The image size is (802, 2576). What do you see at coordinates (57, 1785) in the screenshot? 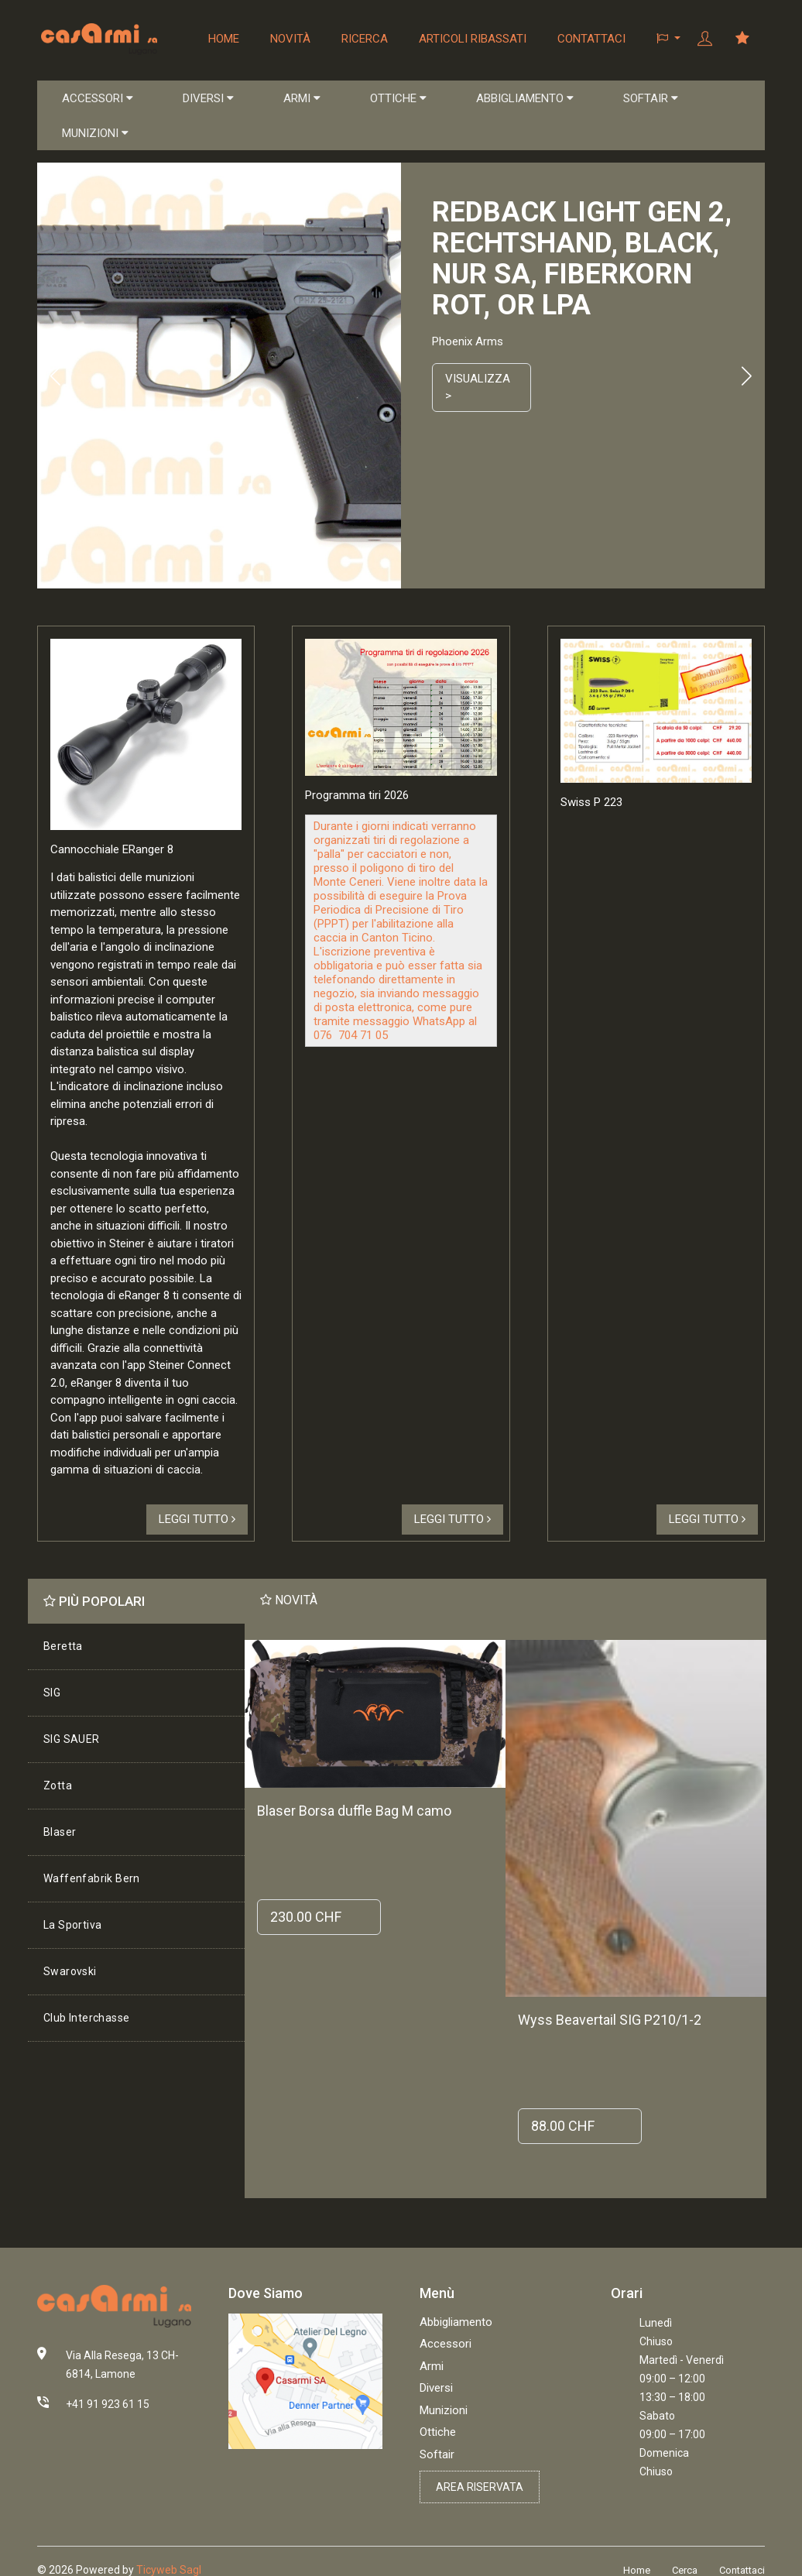
I see `Zotta` at bounding box center [57, 1785].